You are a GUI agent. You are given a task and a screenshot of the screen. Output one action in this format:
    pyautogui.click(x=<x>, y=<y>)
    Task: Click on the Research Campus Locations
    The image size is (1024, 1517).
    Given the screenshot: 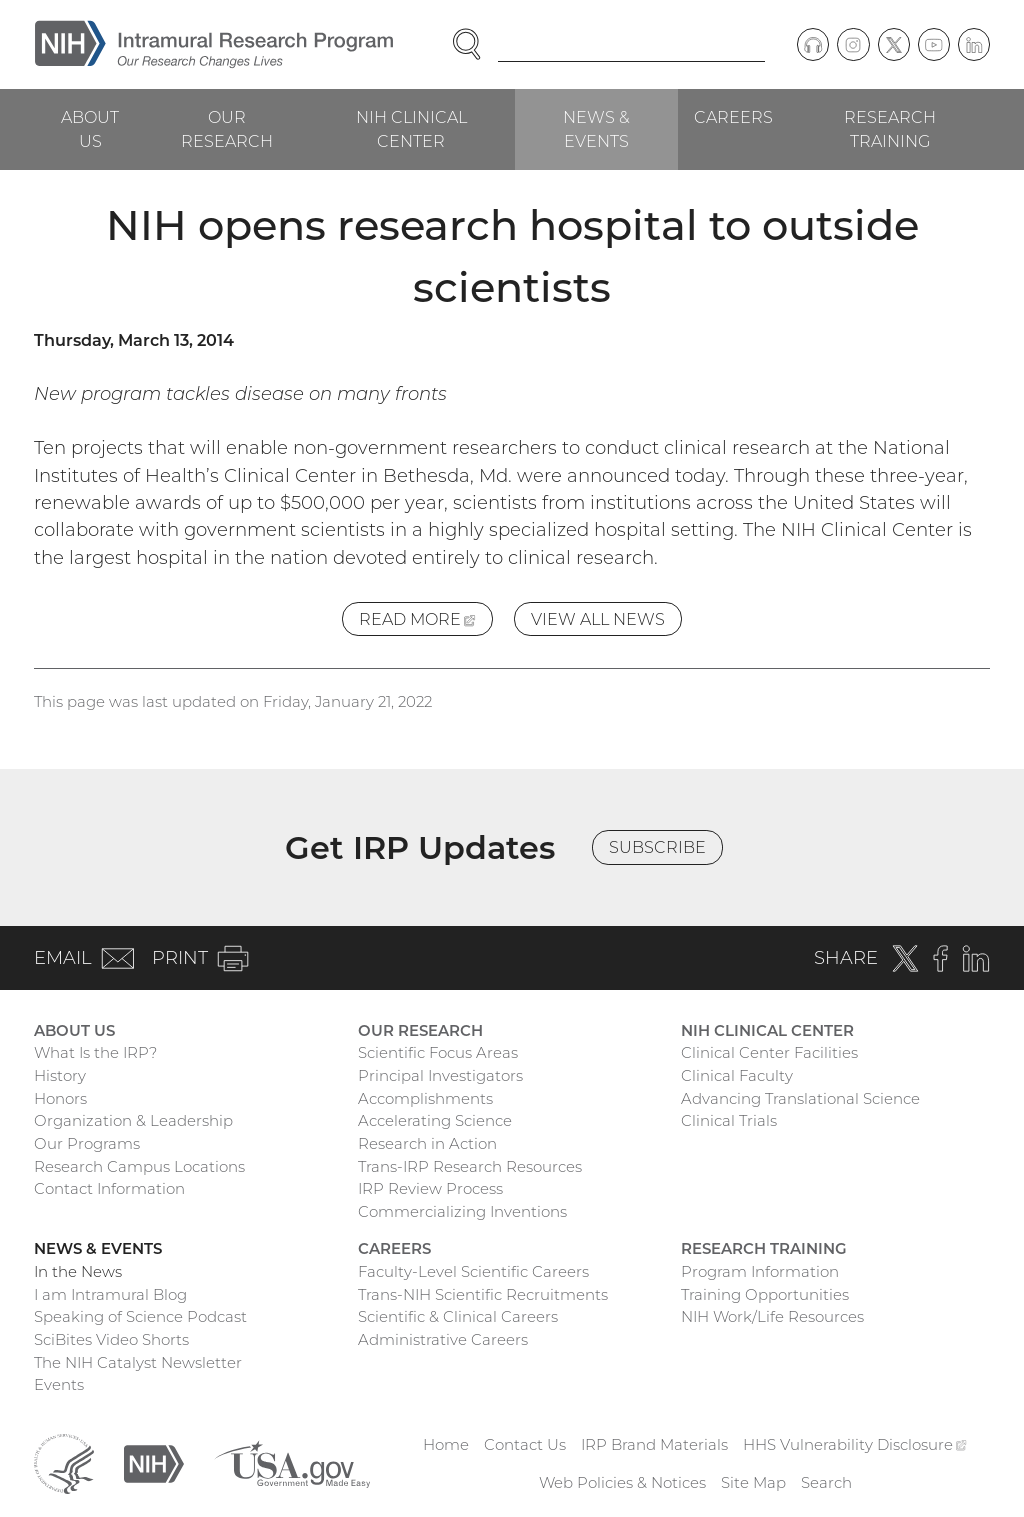 What is the action you would take?
    pyautogui.click(x=139, y=1166)
    